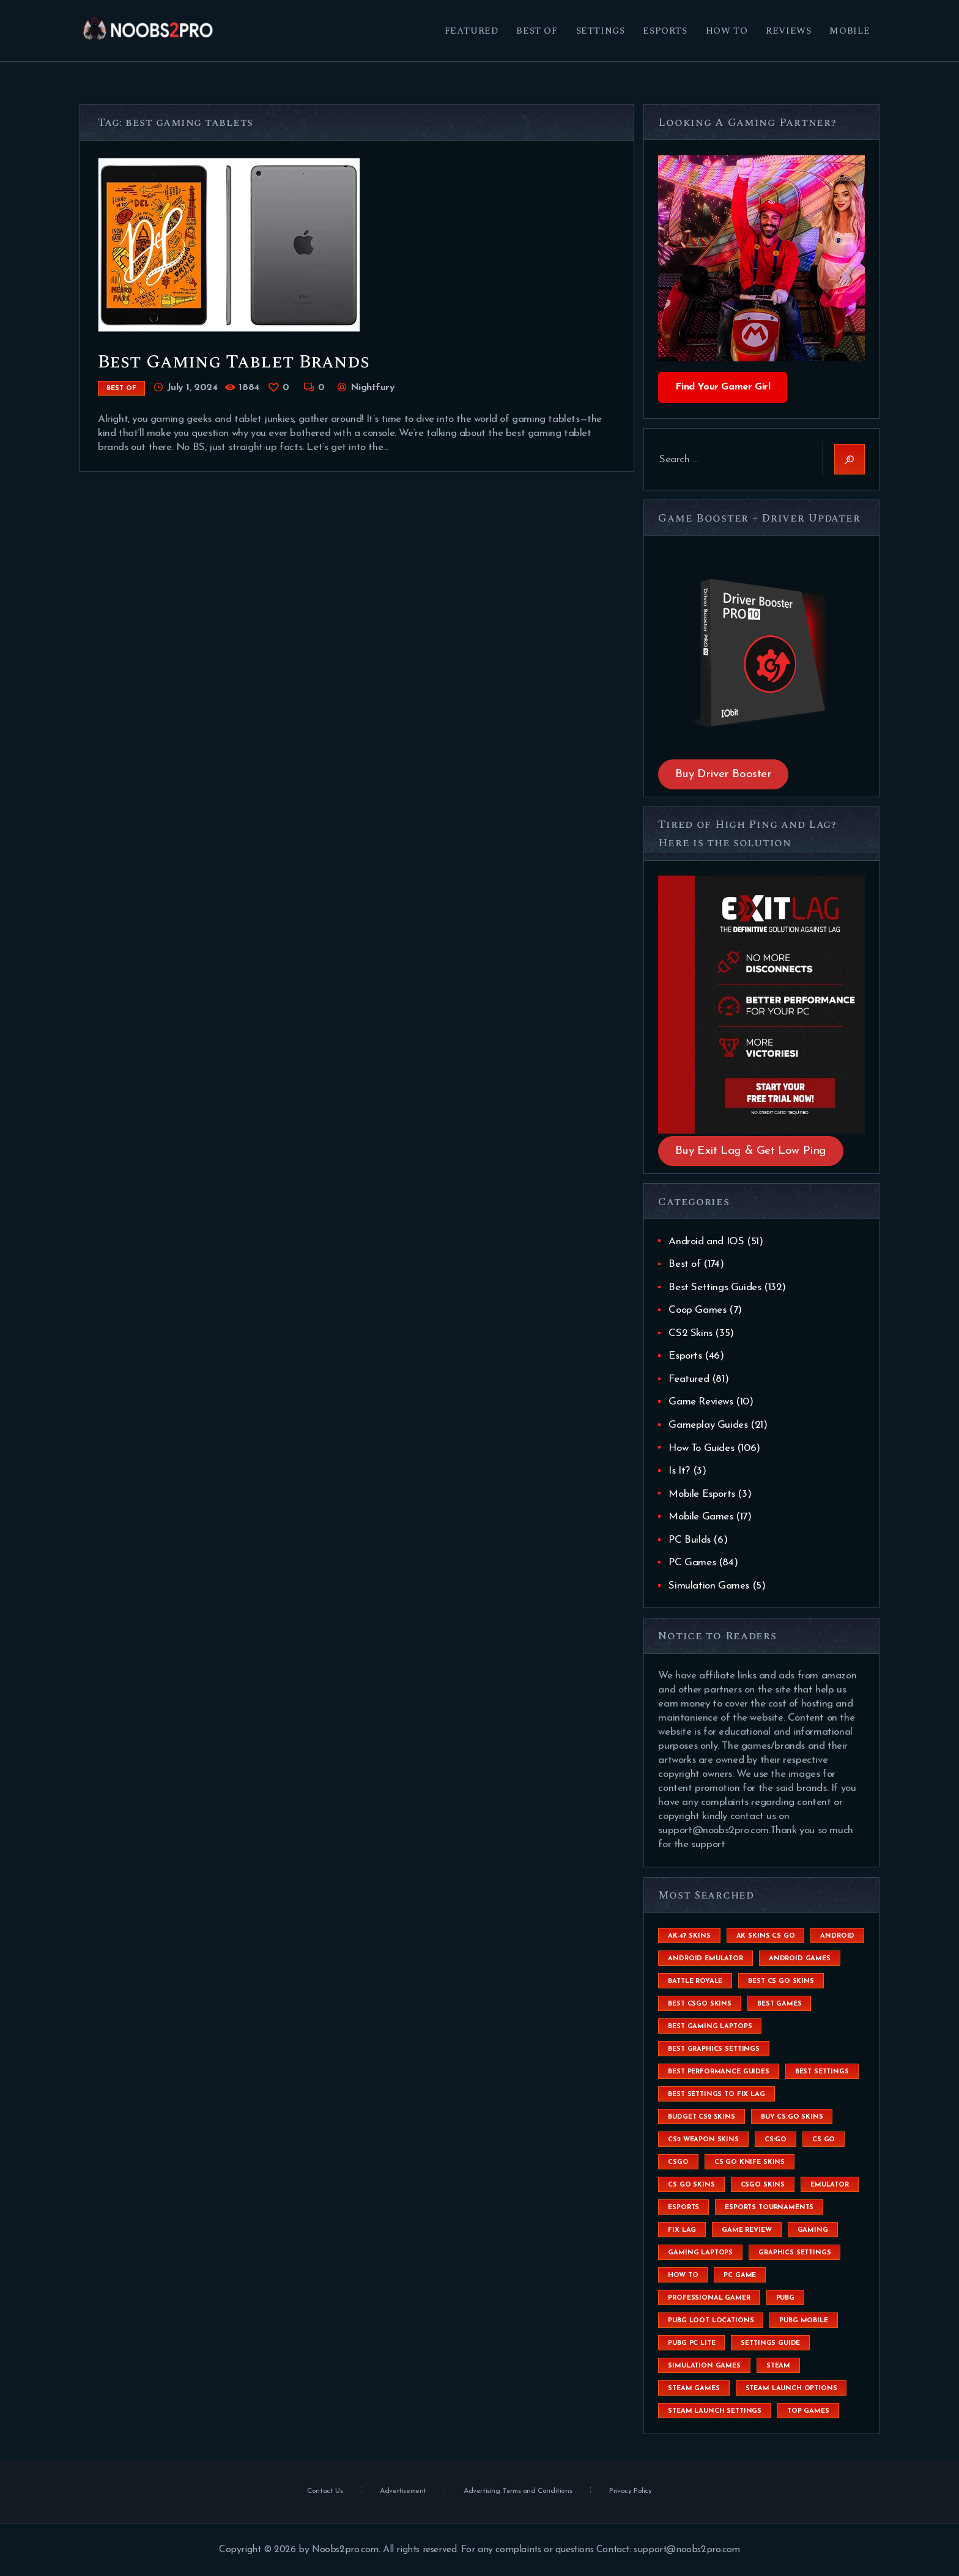 This screenshot has height=2576, width=959. Describe the element at coordinates (769, 2207) in the screenshot. I see `esports tournaments [esports tournaments (5 items)]` at that location.